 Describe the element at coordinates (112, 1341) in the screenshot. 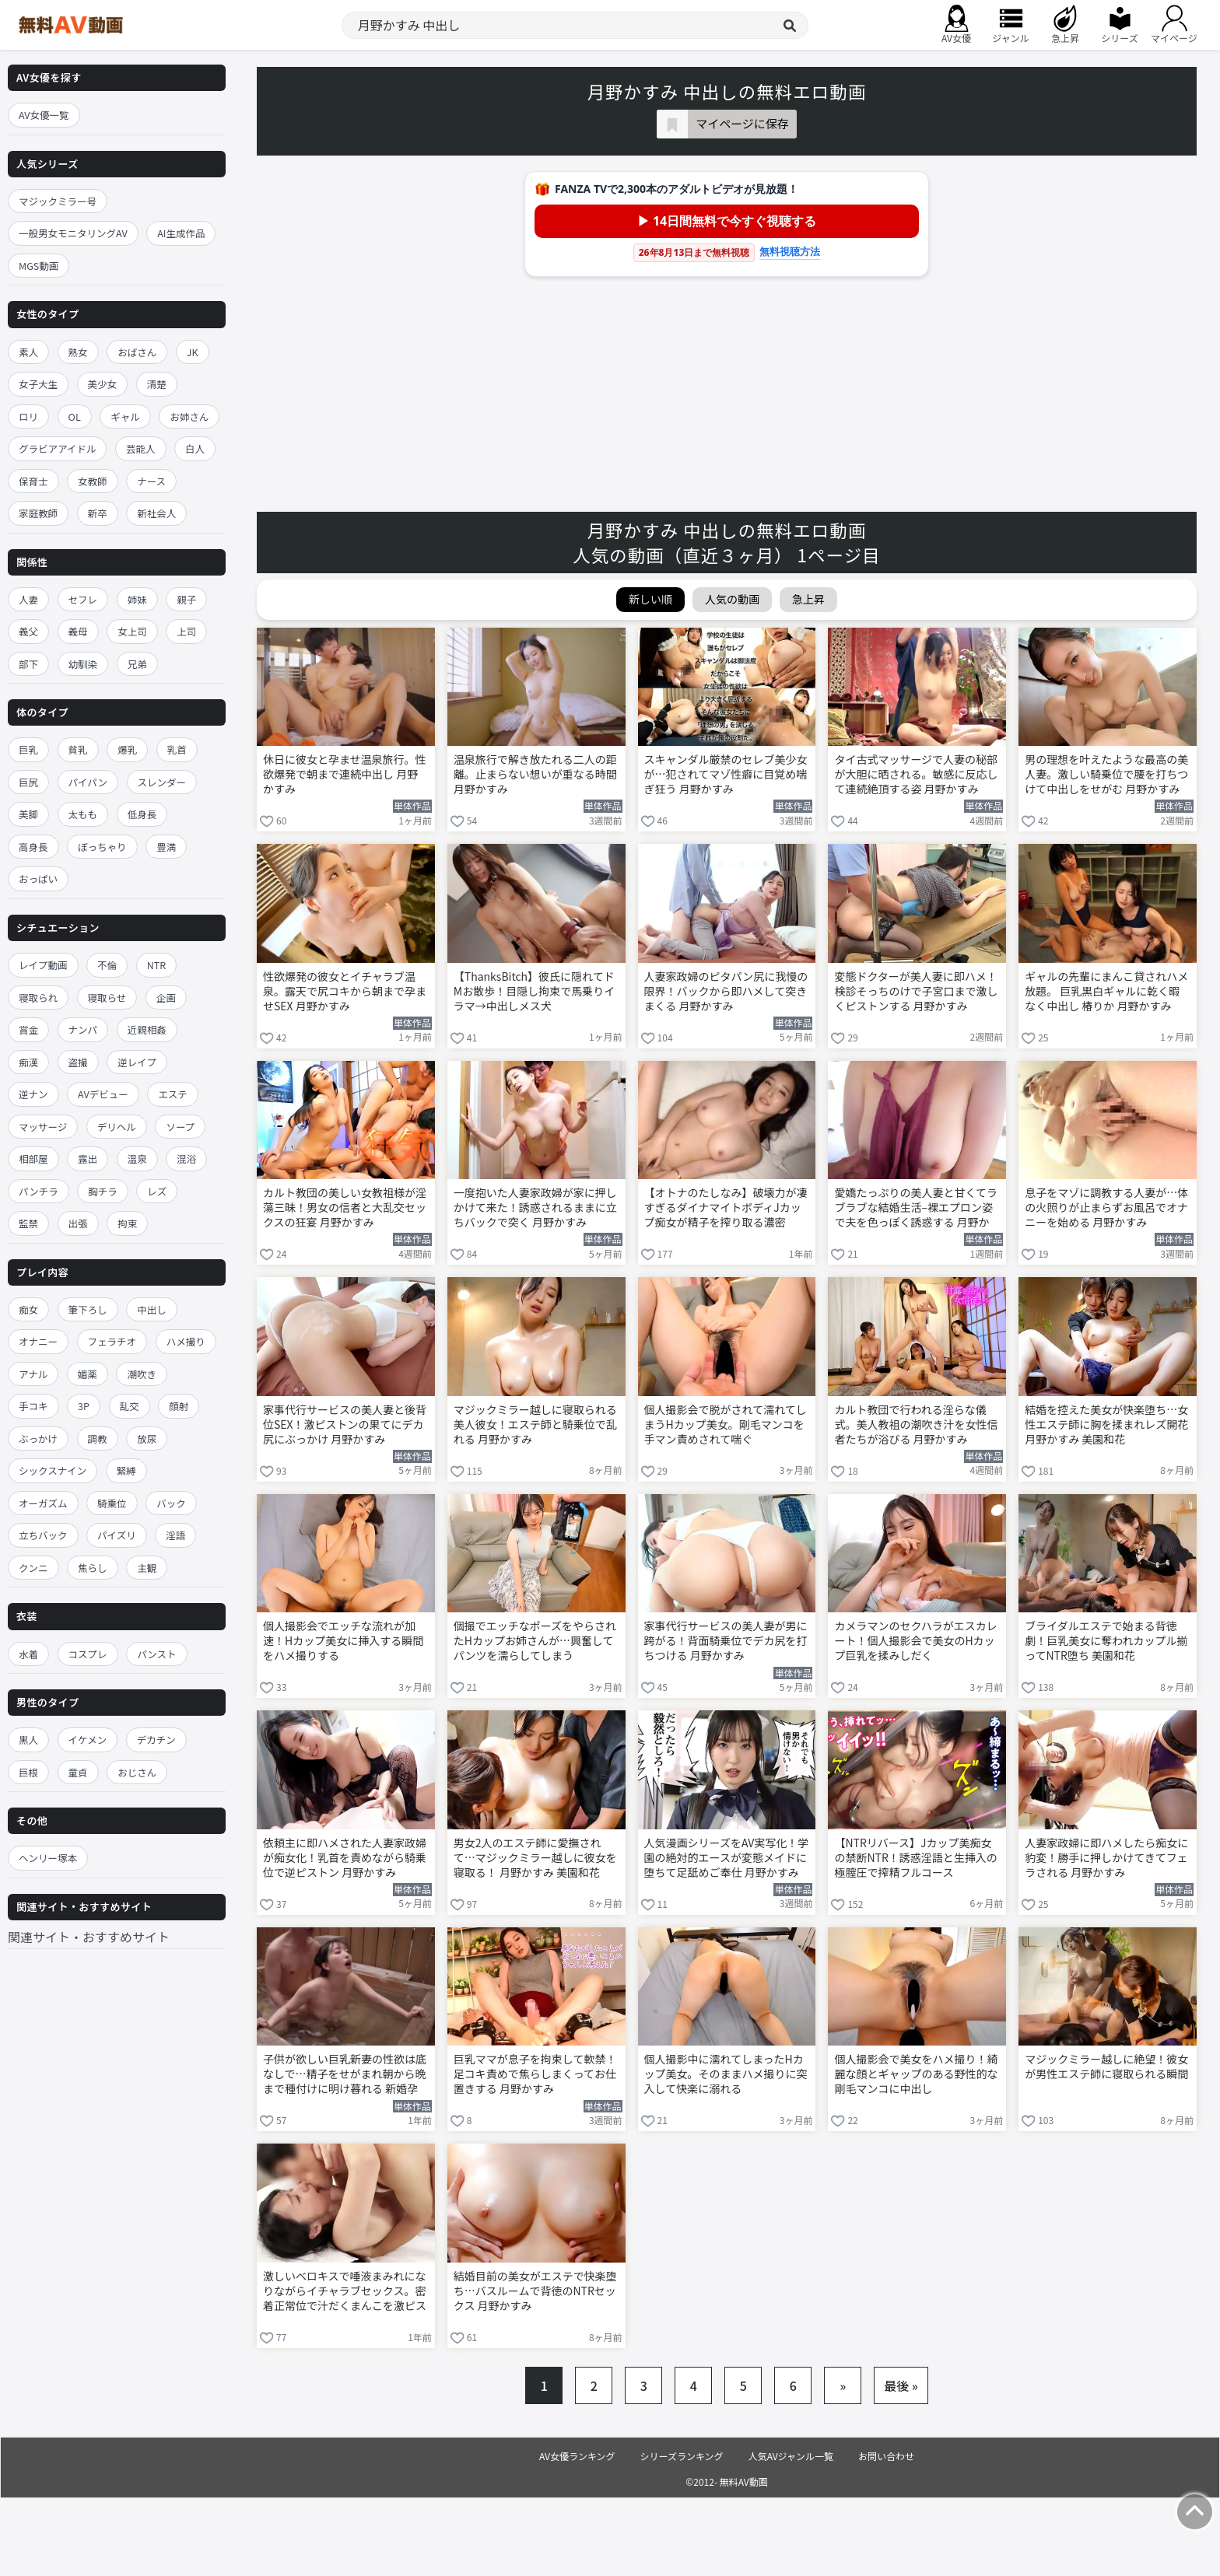

I see `フェラチオ` at that location.